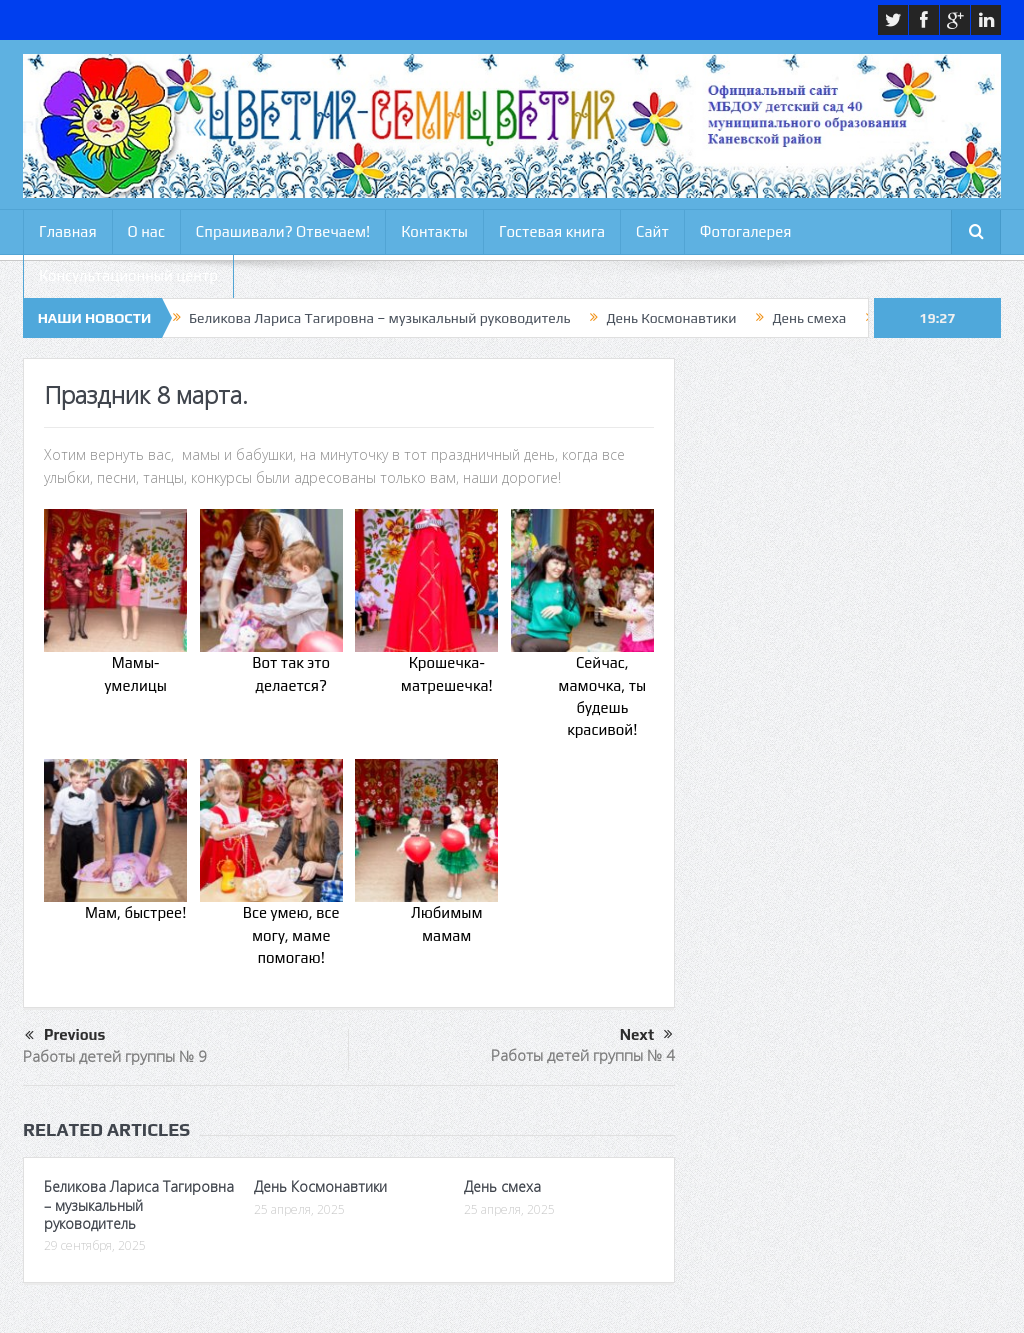  What do you see at coordinates (65, 1036) in the screenshot?
I see `Previous` at bounding box center [65, 1036].